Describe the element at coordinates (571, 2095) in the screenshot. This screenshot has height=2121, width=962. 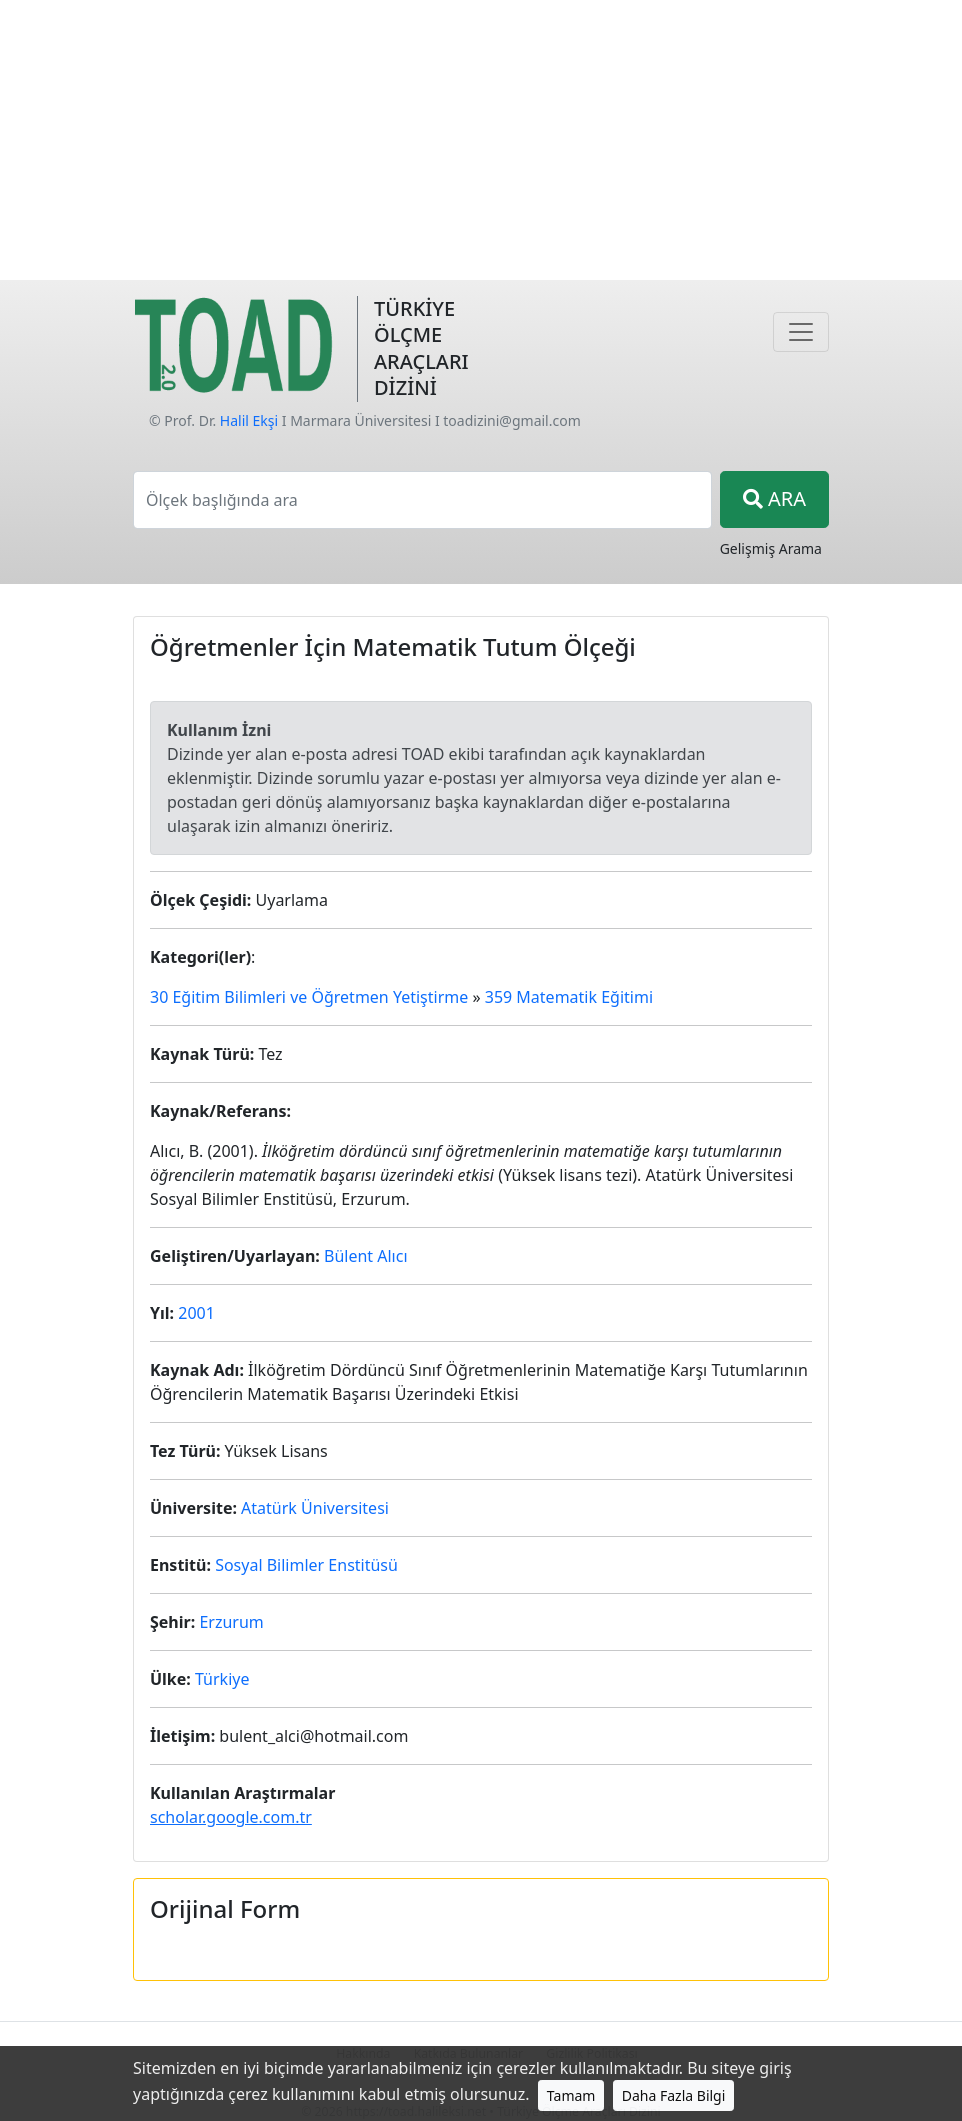
I see `Tamam` at that location.